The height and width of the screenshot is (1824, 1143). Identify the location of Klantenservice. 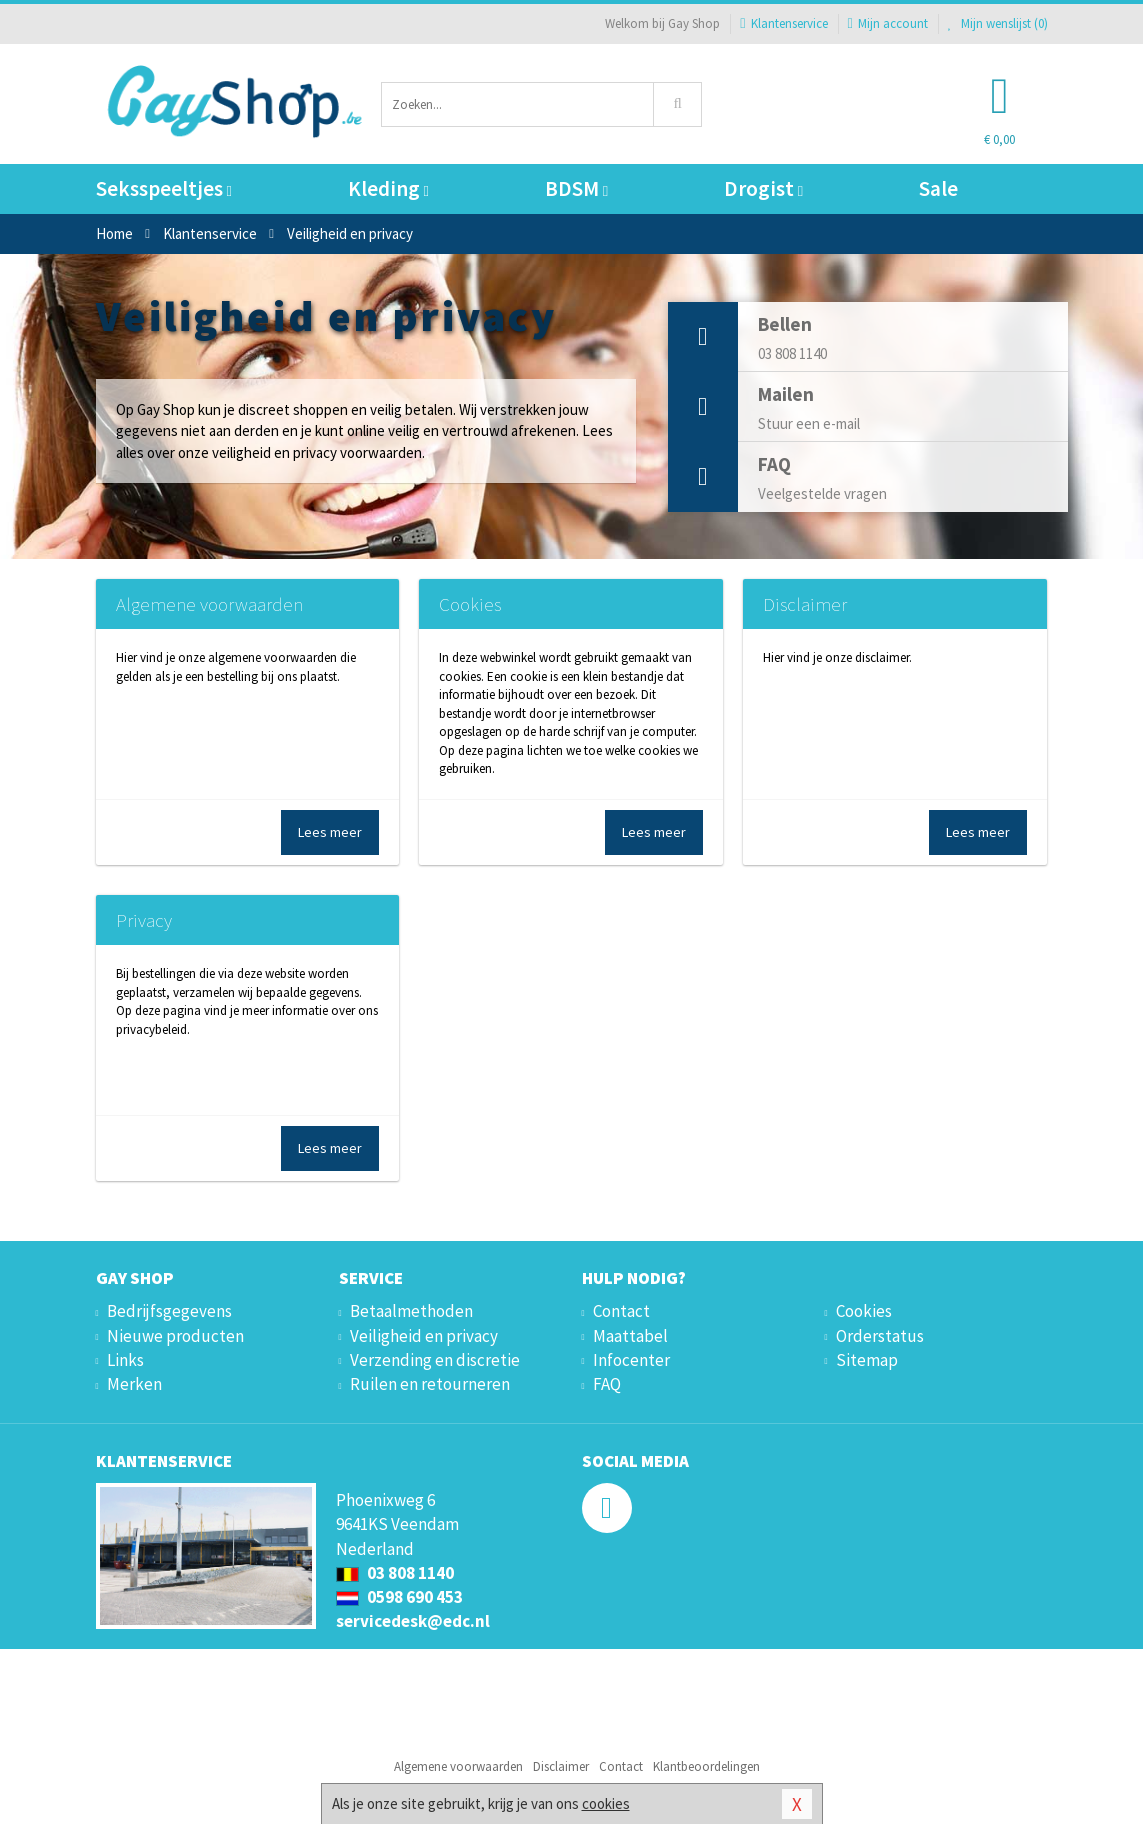
(783, 23).